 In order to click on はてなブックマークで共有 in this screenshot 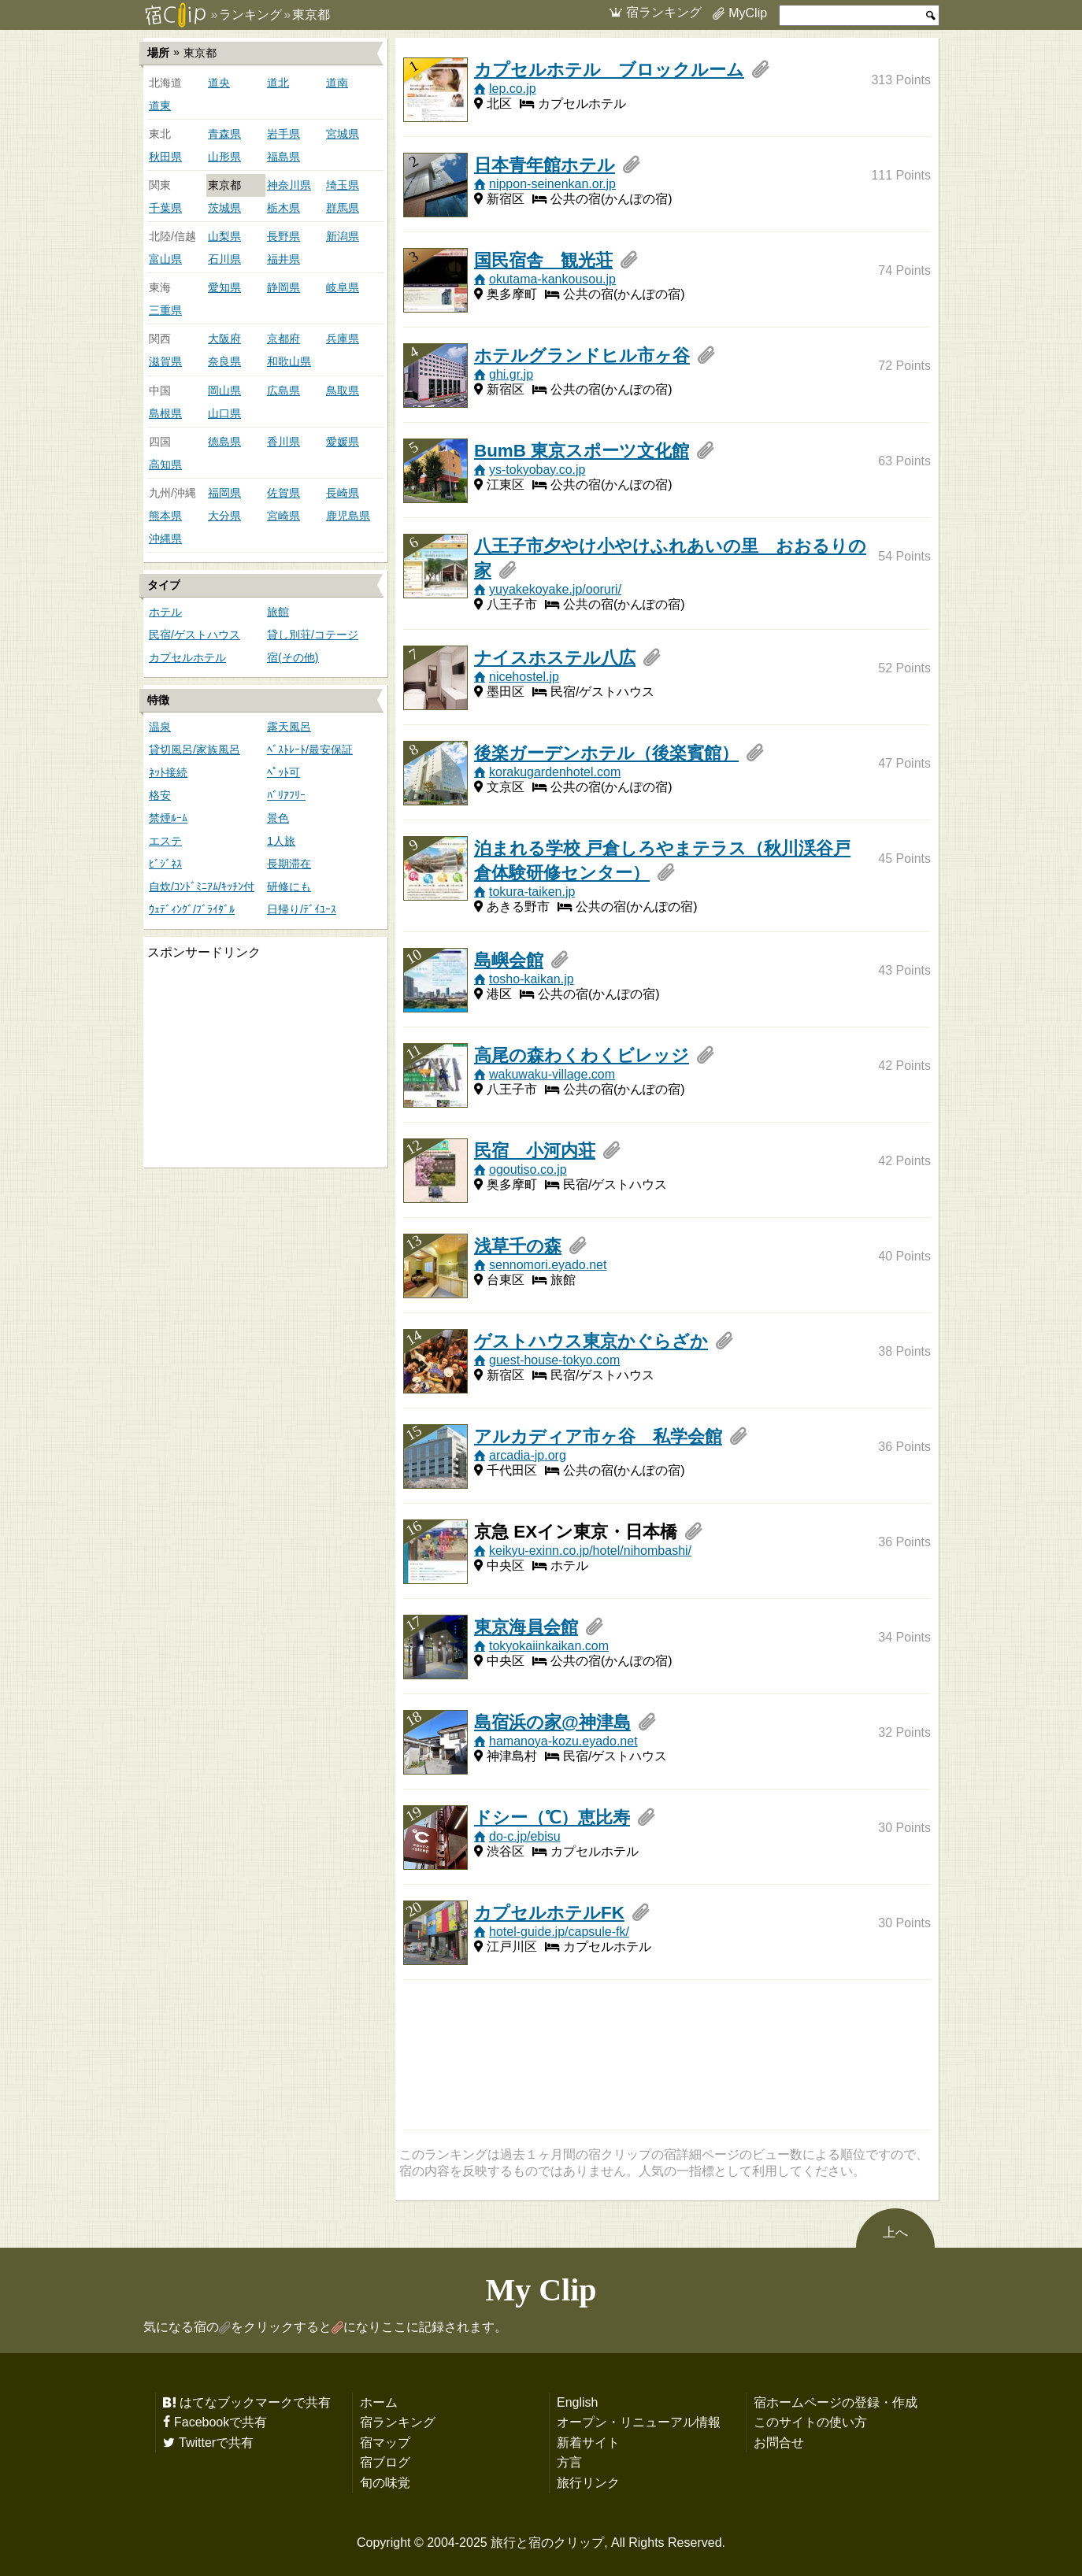, I will do `click(255, 2402)`.